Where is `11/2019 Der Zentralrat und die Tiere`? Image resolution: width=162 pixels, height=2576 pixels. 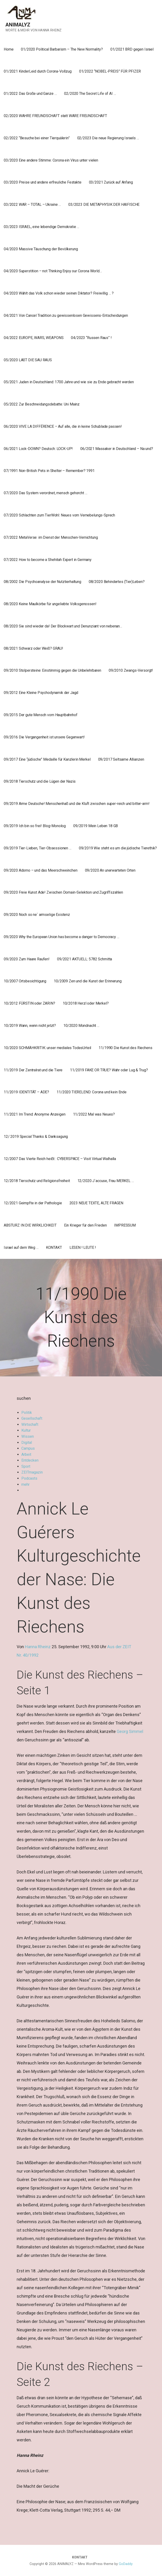 11/2019 Der Zentralrat und die Tiere is located at coordinates (33, 1070).